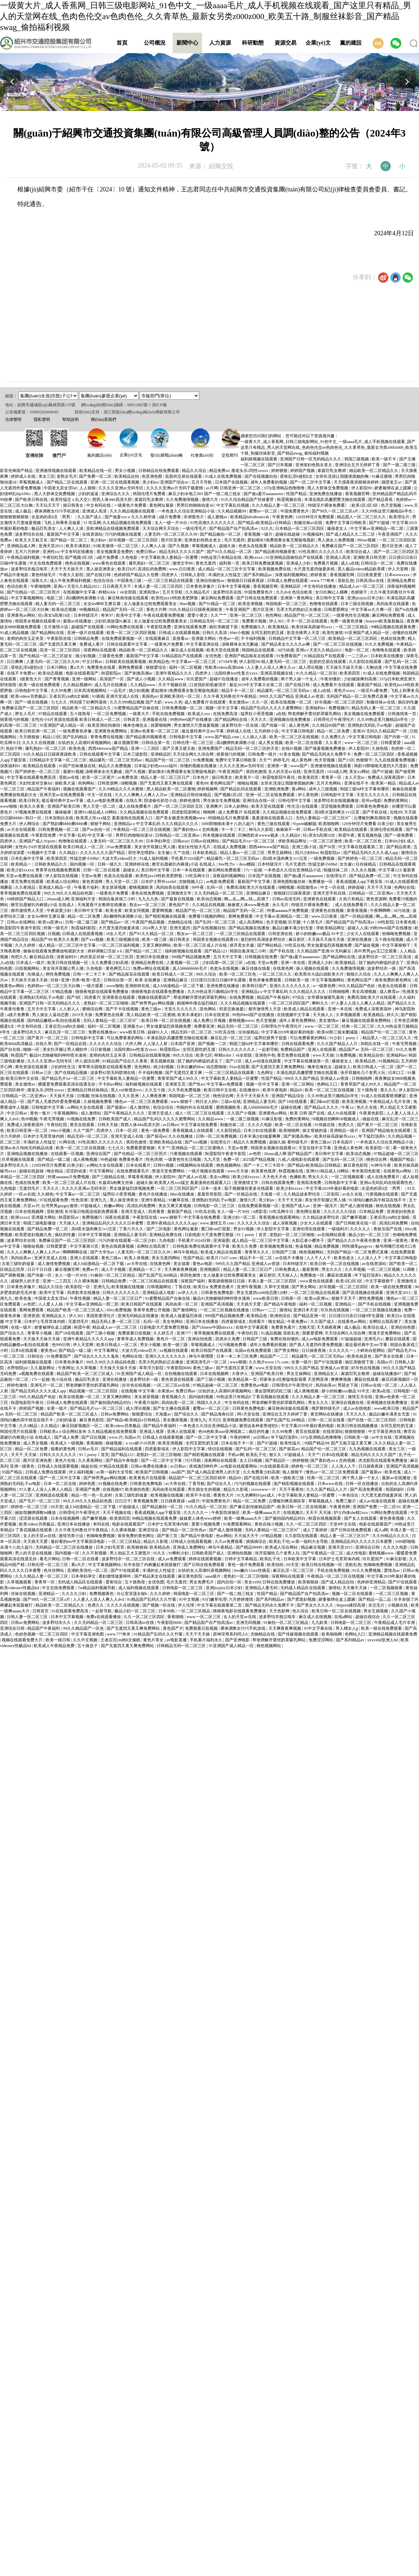  What do you see at coordinates (55, 598) in the screenshot?
I see `电影二区` at bounding box center [55, 598].